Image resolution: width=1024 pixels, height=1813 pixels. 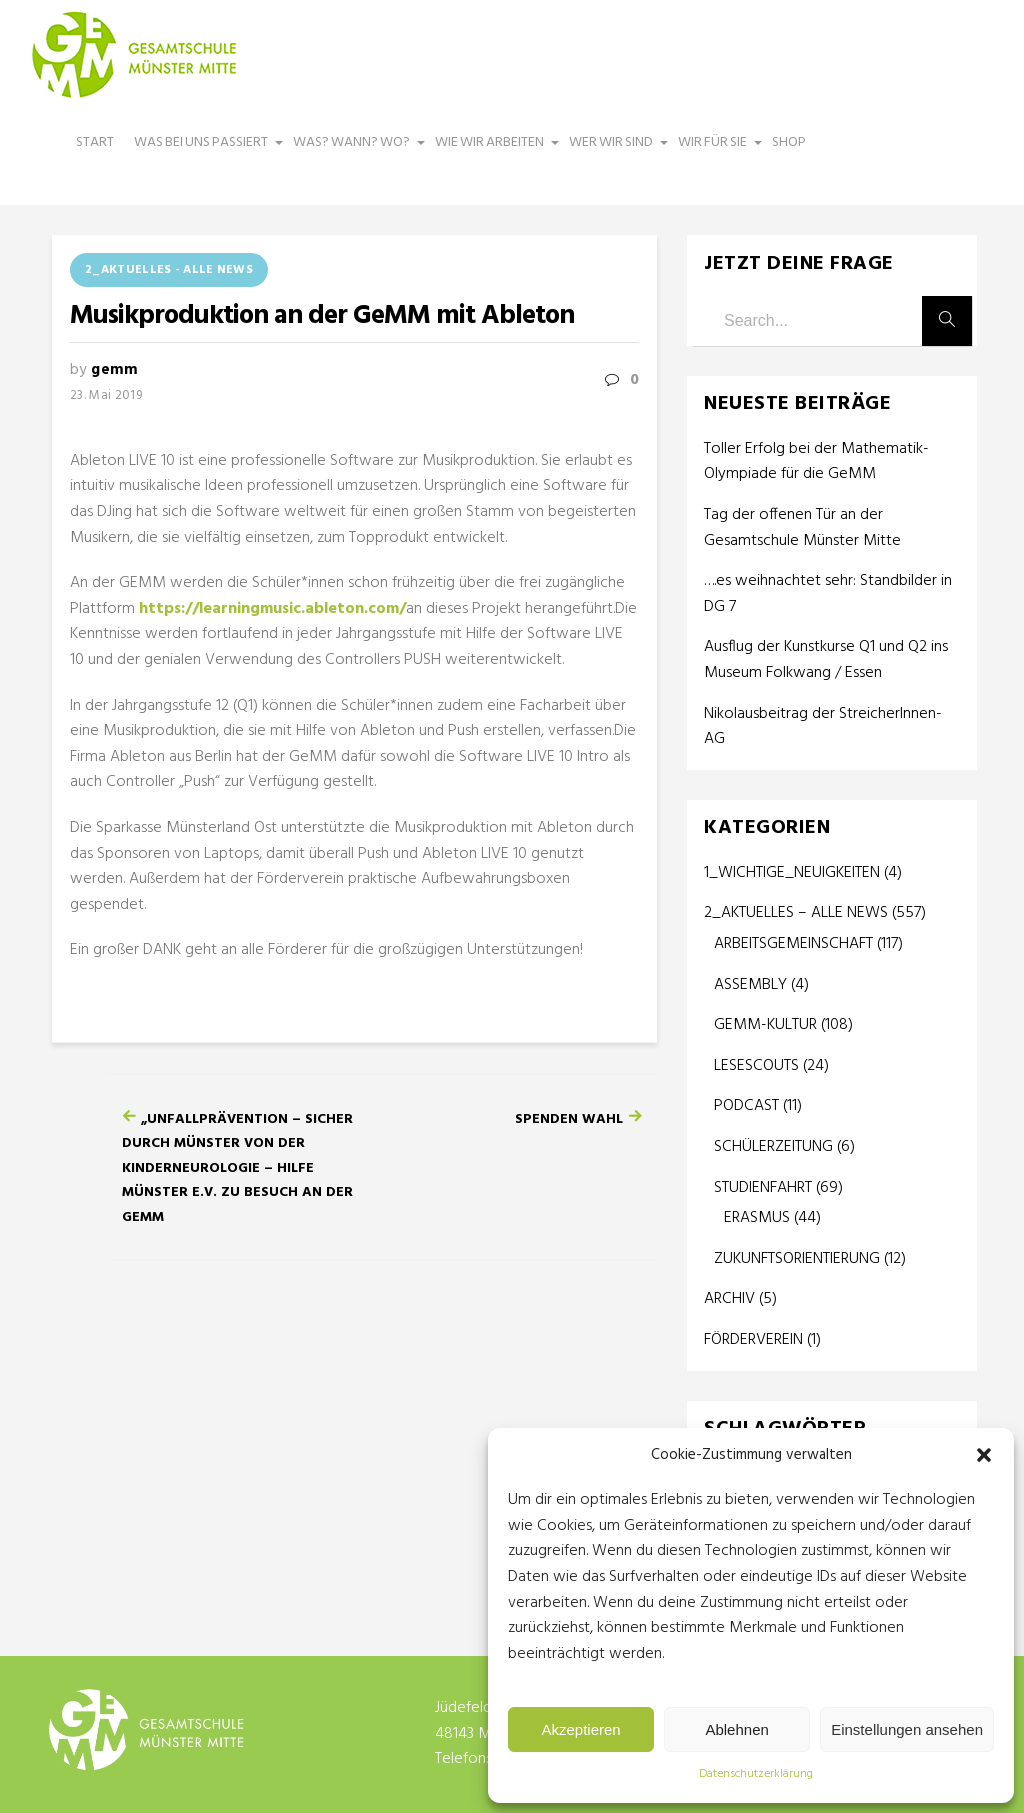 I want to click on ARCHIV, so click(x=729, y=1299).